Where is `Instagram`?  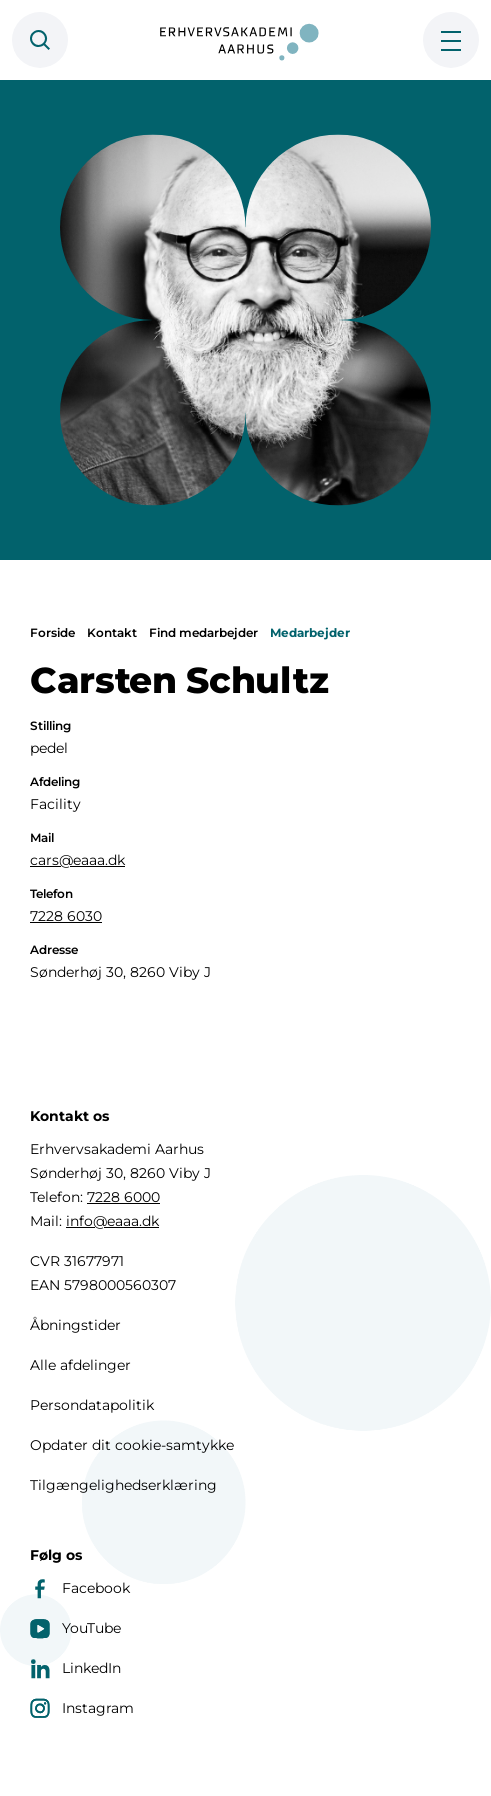 Instagram is located at coordinates (82, 1708).